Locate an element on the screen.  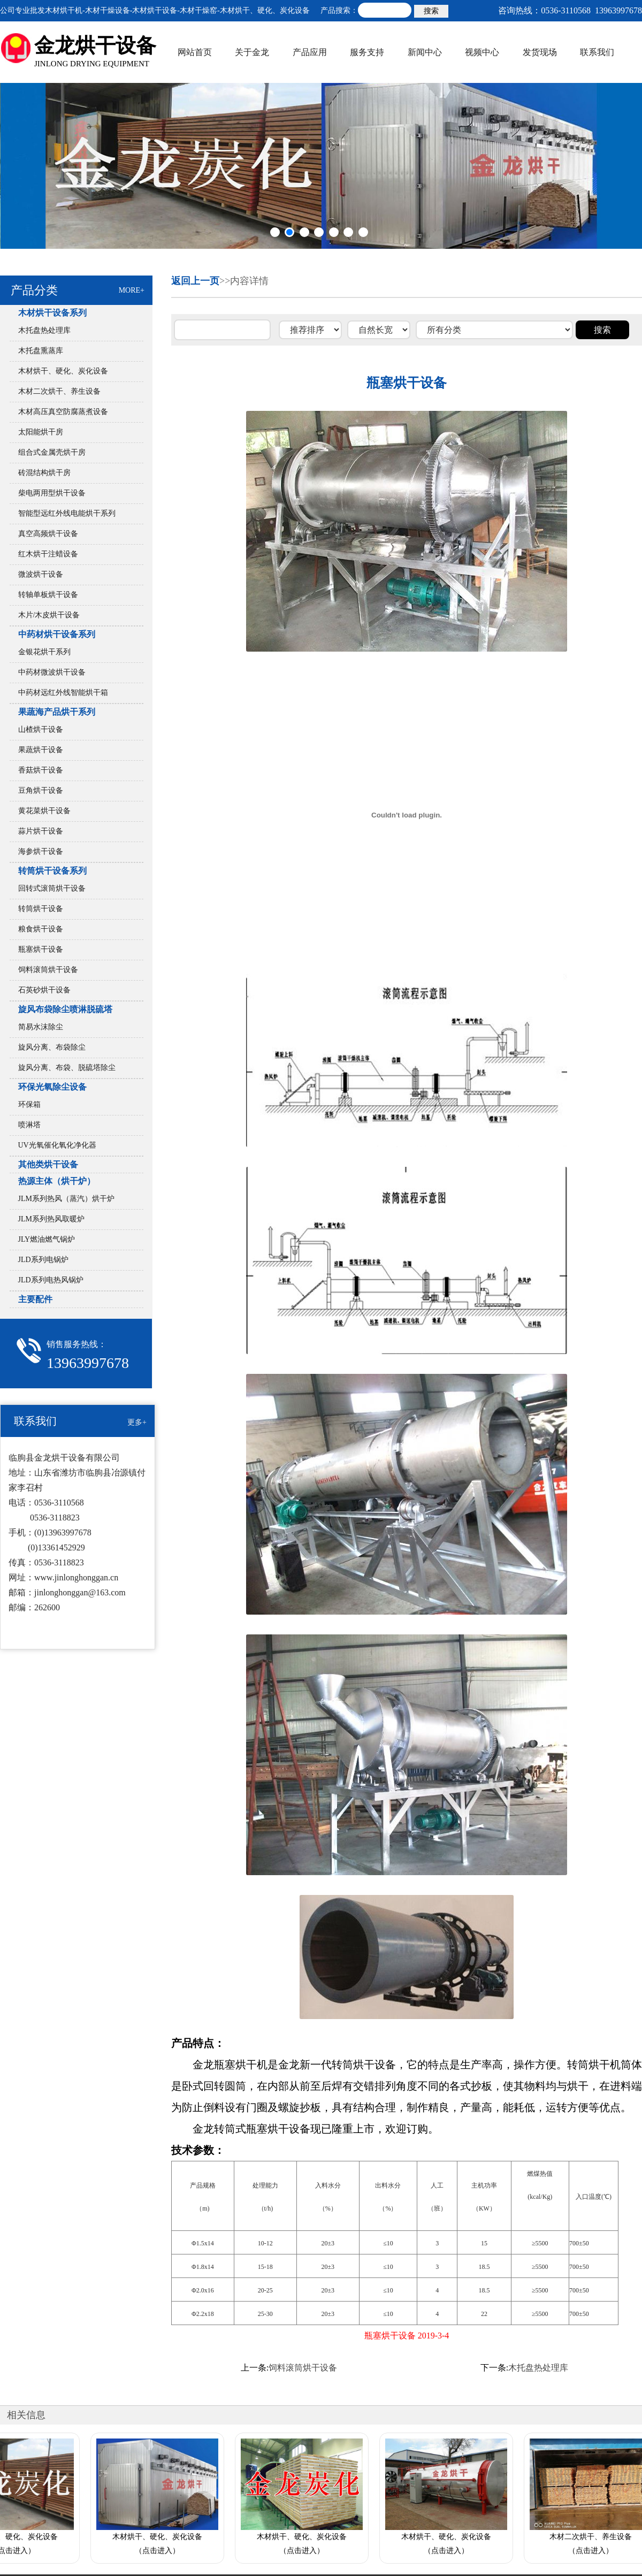
热源主体（烘干炉） is located at coordinates (56, 1181).